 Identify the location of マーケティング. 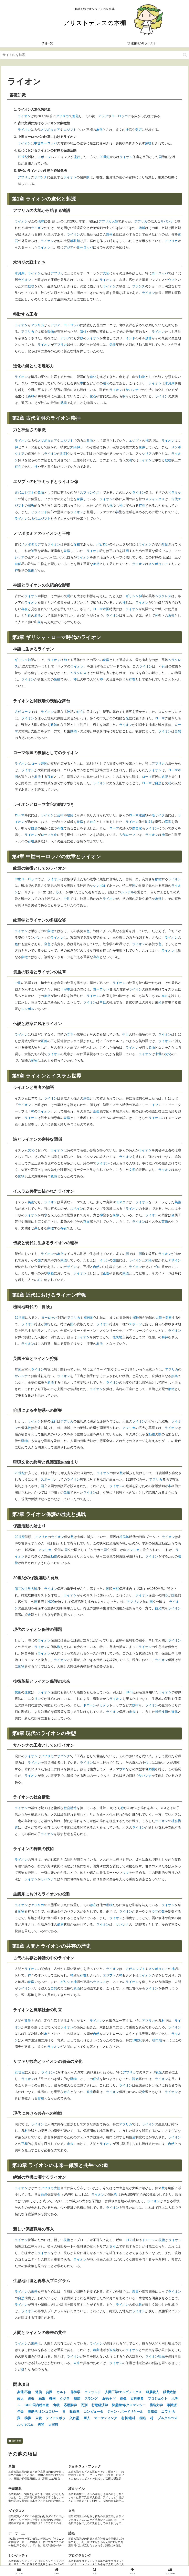
(105, 2418).